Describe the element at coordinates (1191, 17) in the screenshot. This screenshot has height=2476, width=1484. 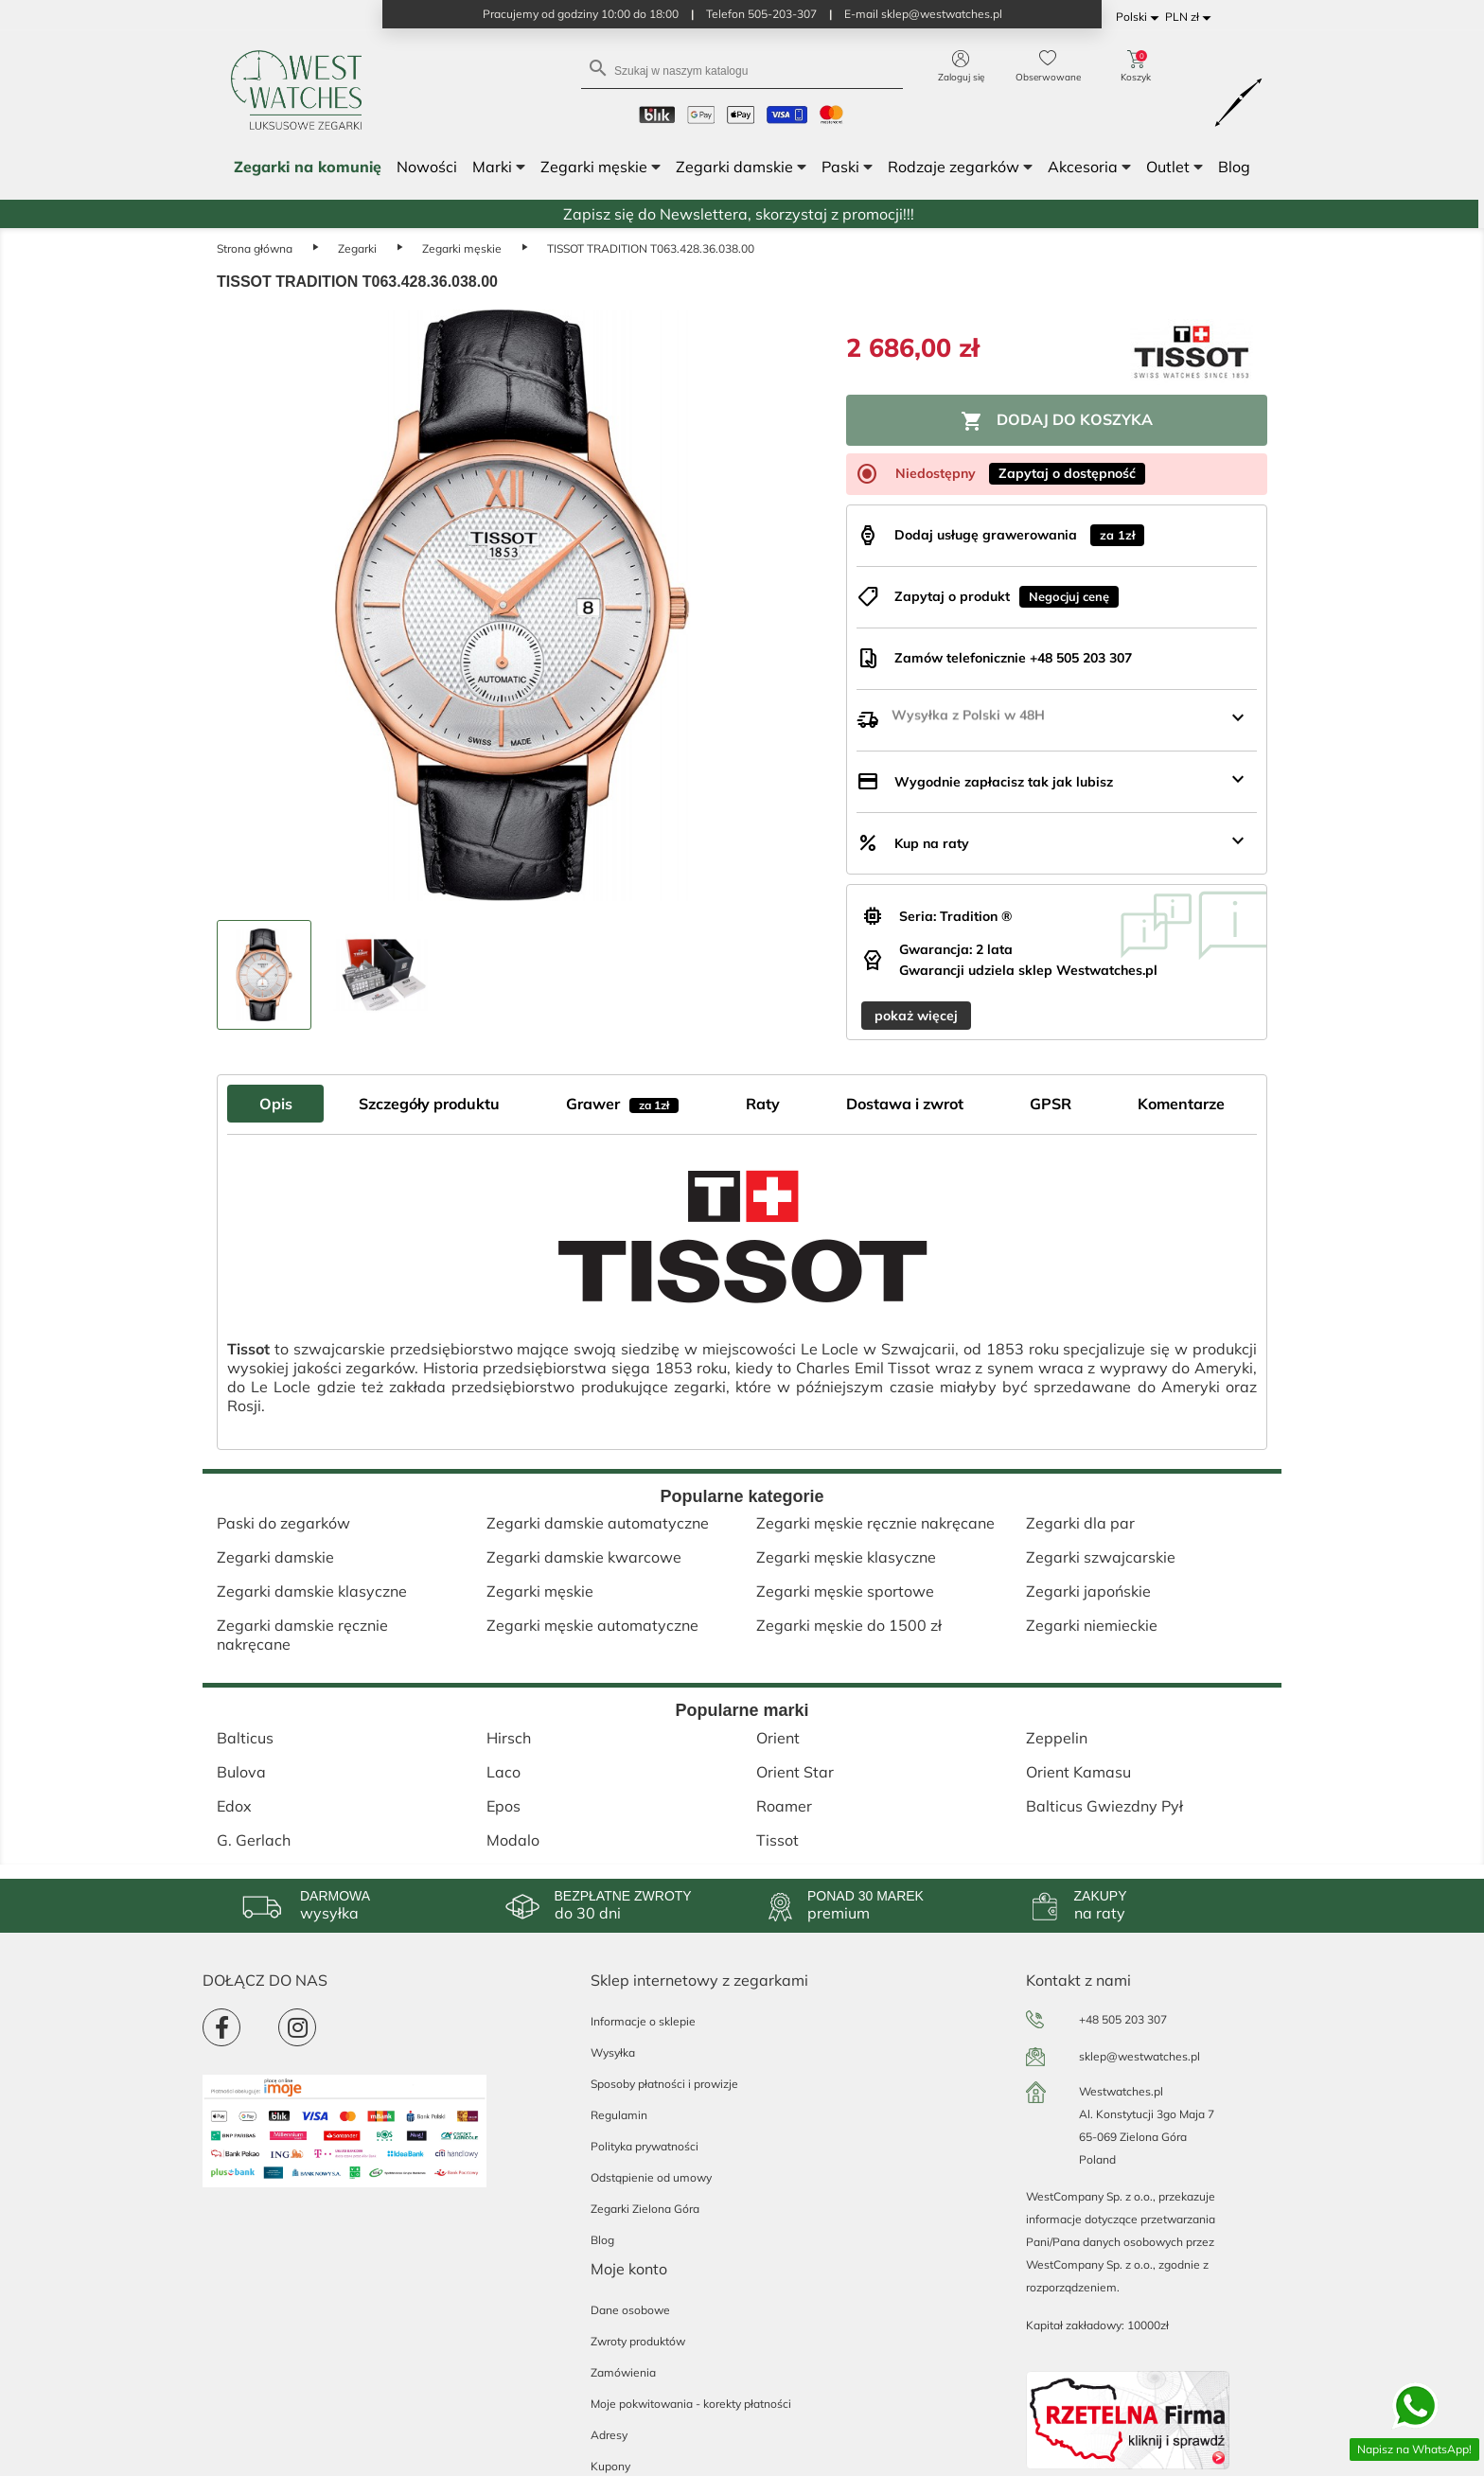
I see `[Lista rozwijana walut]` at that location.